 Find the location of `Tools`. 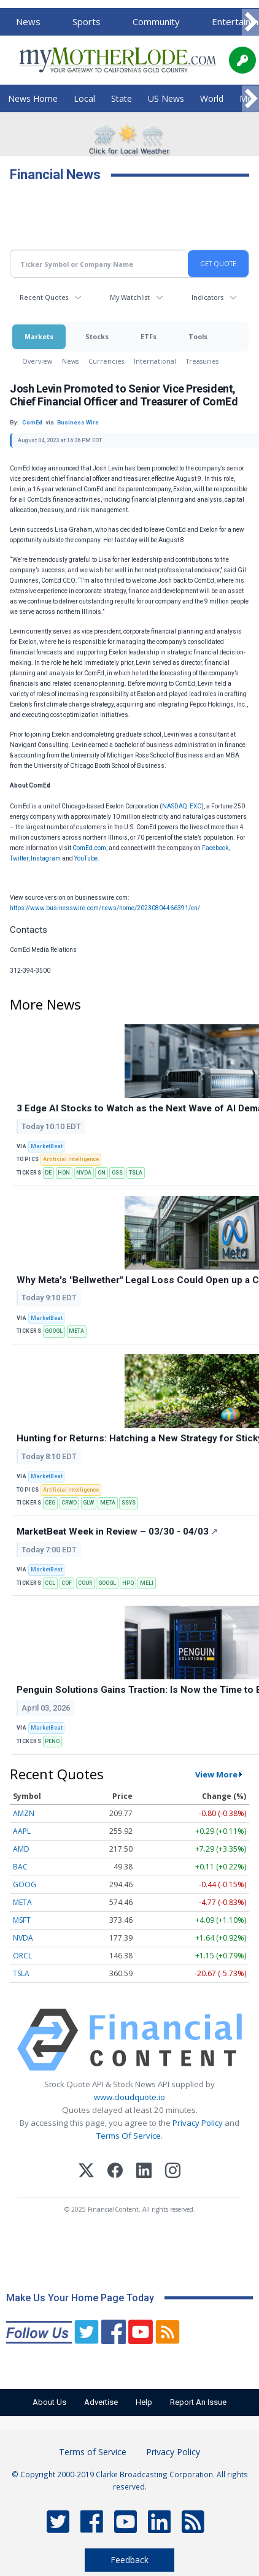

Tools is located at coordinates (197, 336).